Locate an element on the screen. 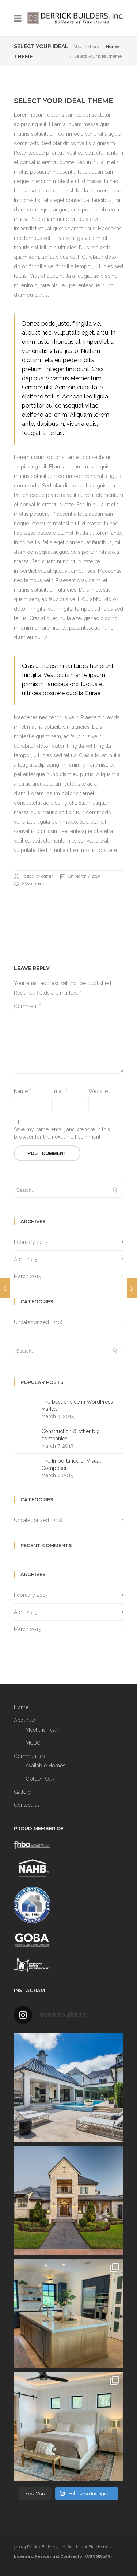 The width and height of the screenshot is (137, 2576). Home is located at coordinates (112, 46).